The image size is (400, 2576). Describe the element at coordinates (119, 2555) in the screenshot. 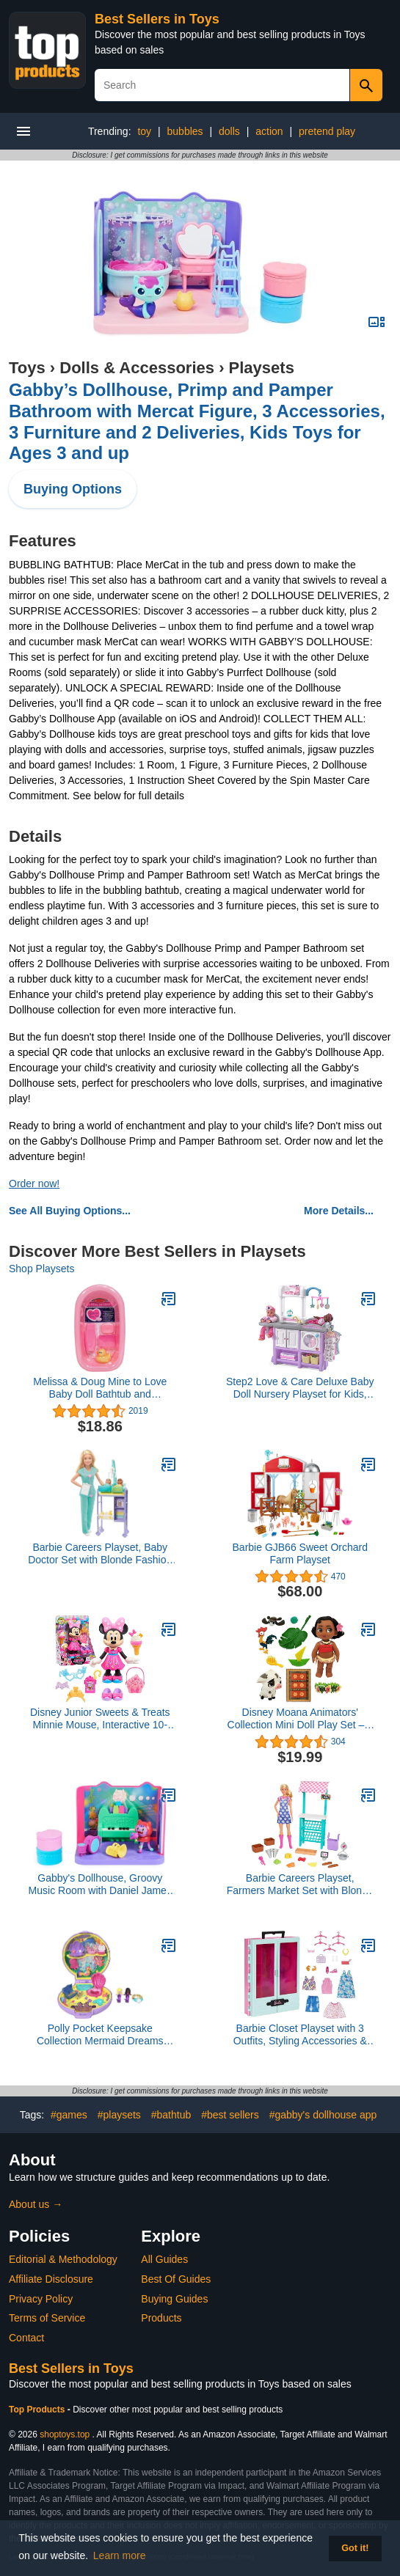

I see `Learn more [button]` at that location.